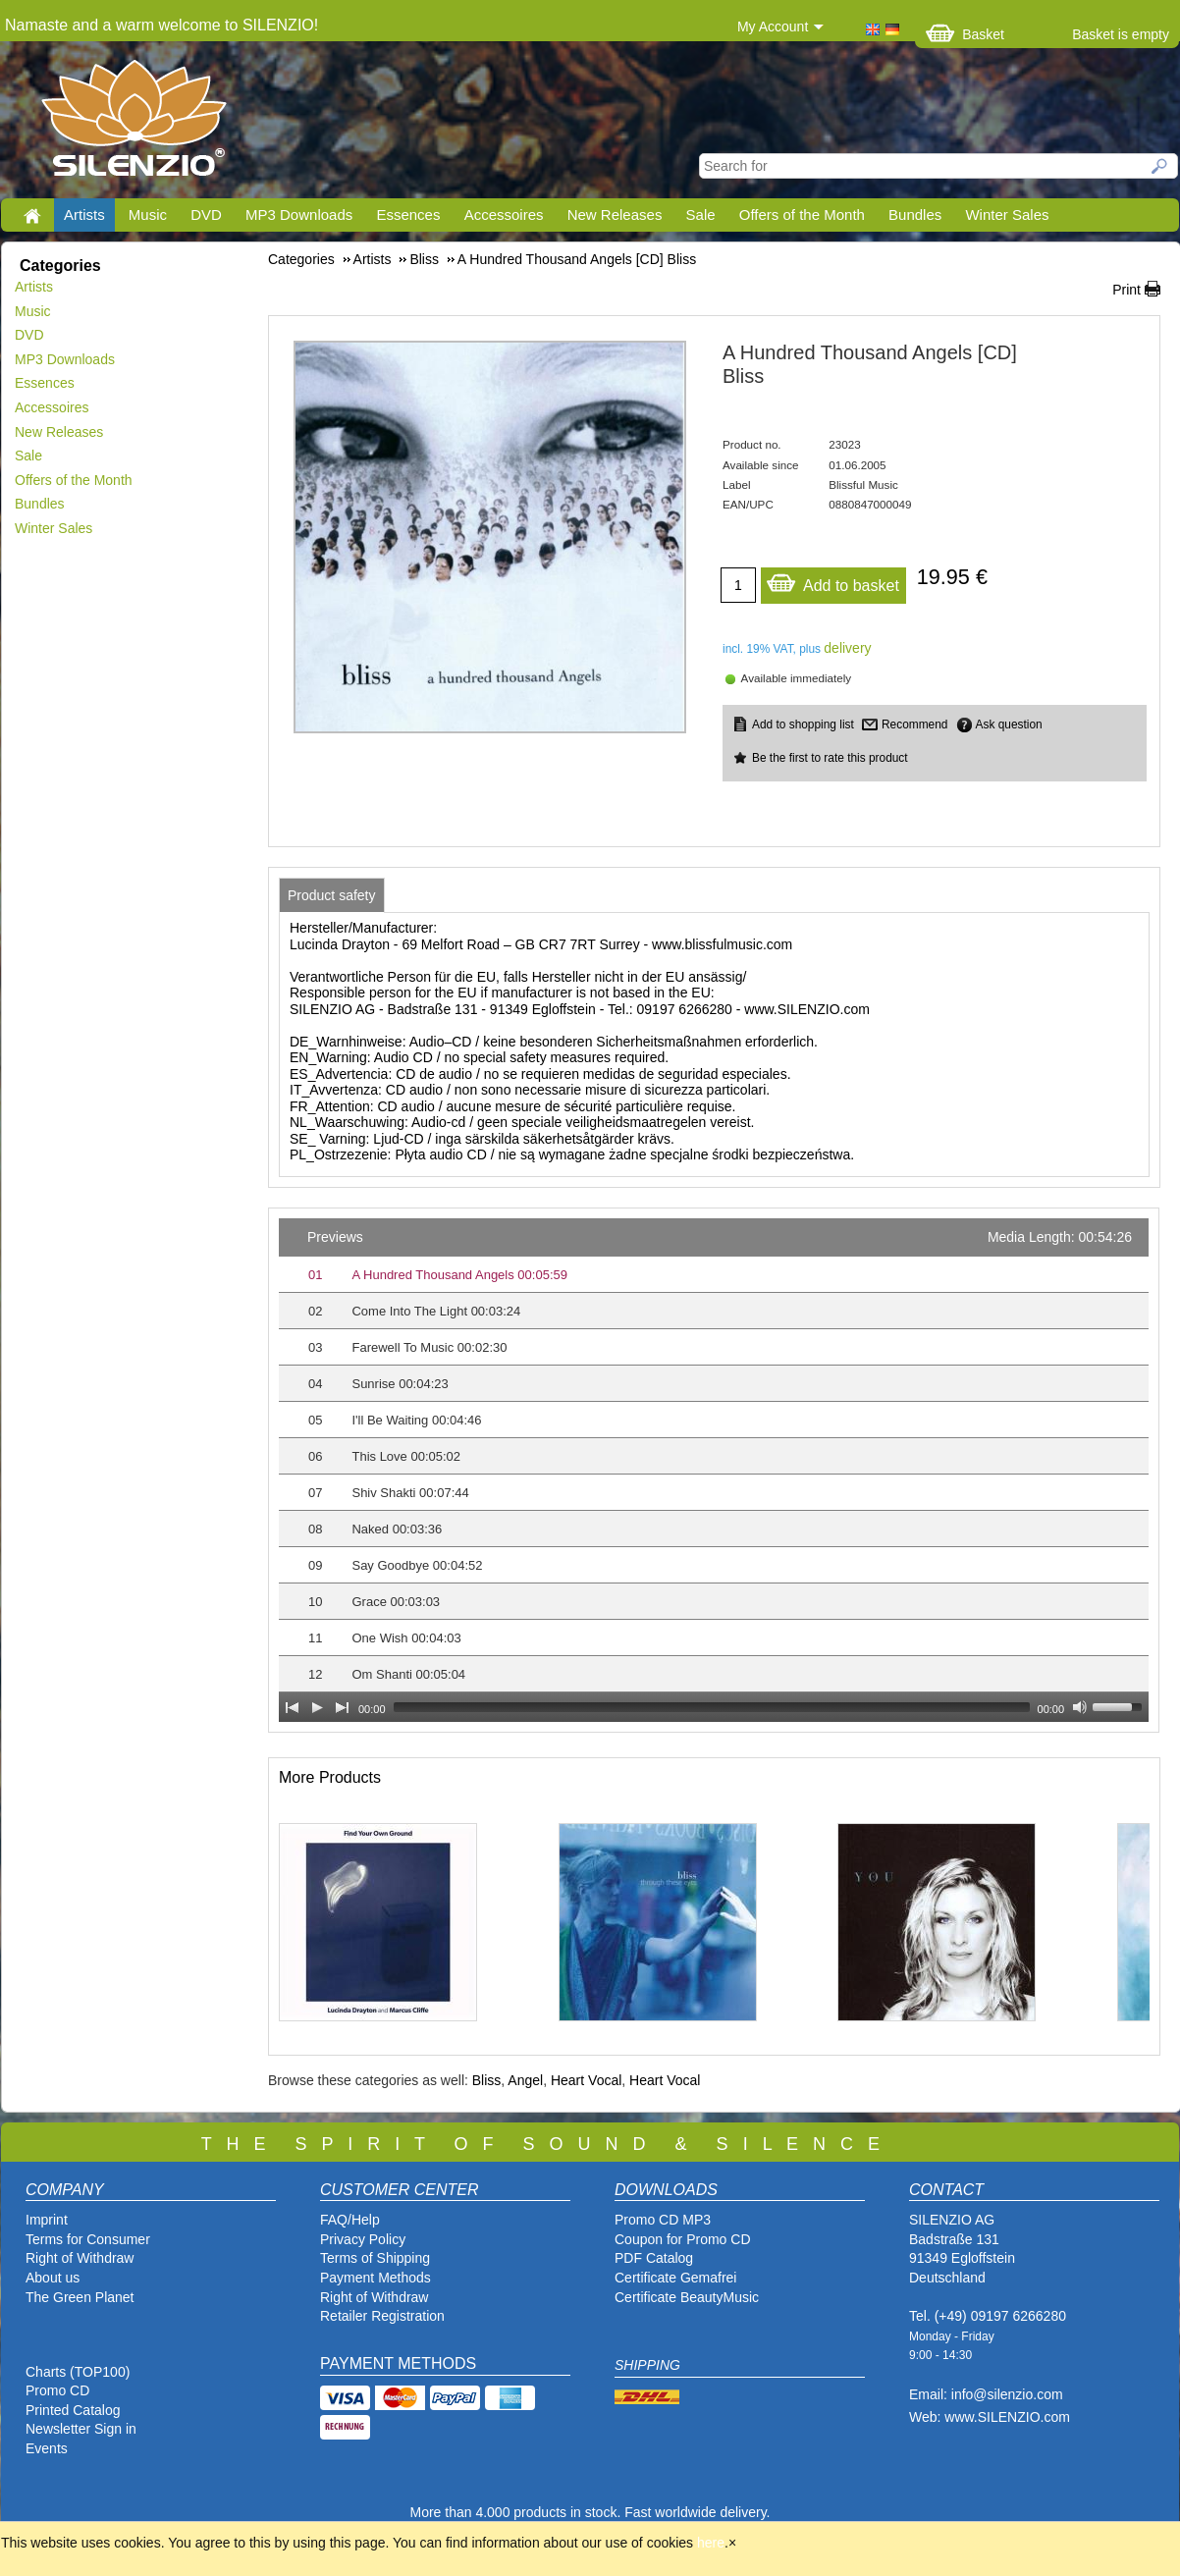  Describe the element at coordinates (57, 2390) in the screenshot. I see `Promo CD` at that location.